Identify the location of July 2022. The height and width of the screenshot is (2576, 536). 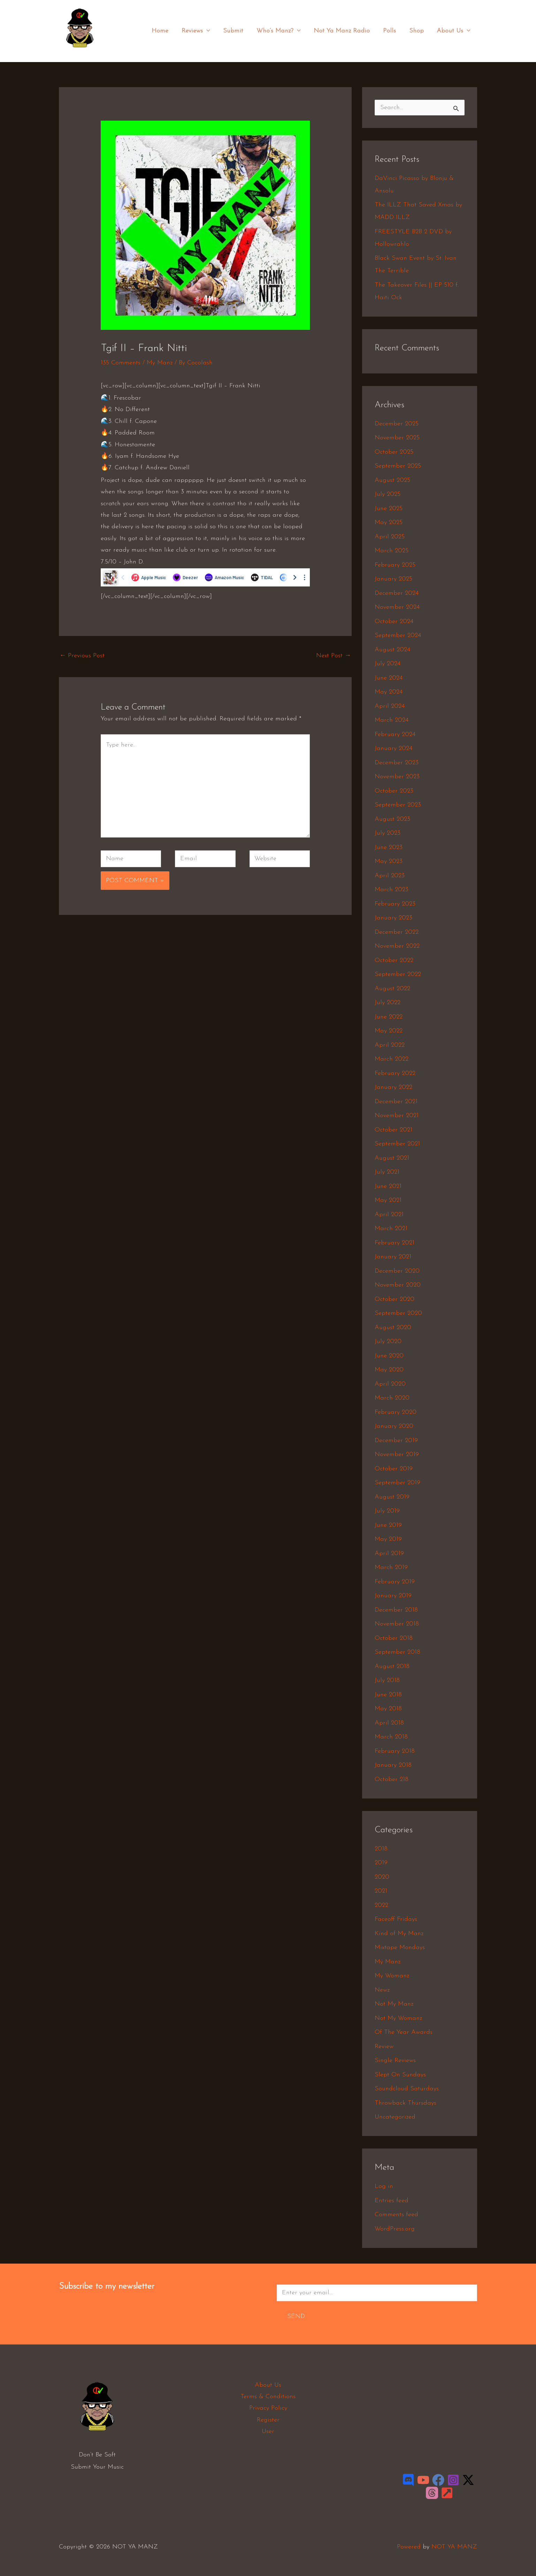
(387, 1002).